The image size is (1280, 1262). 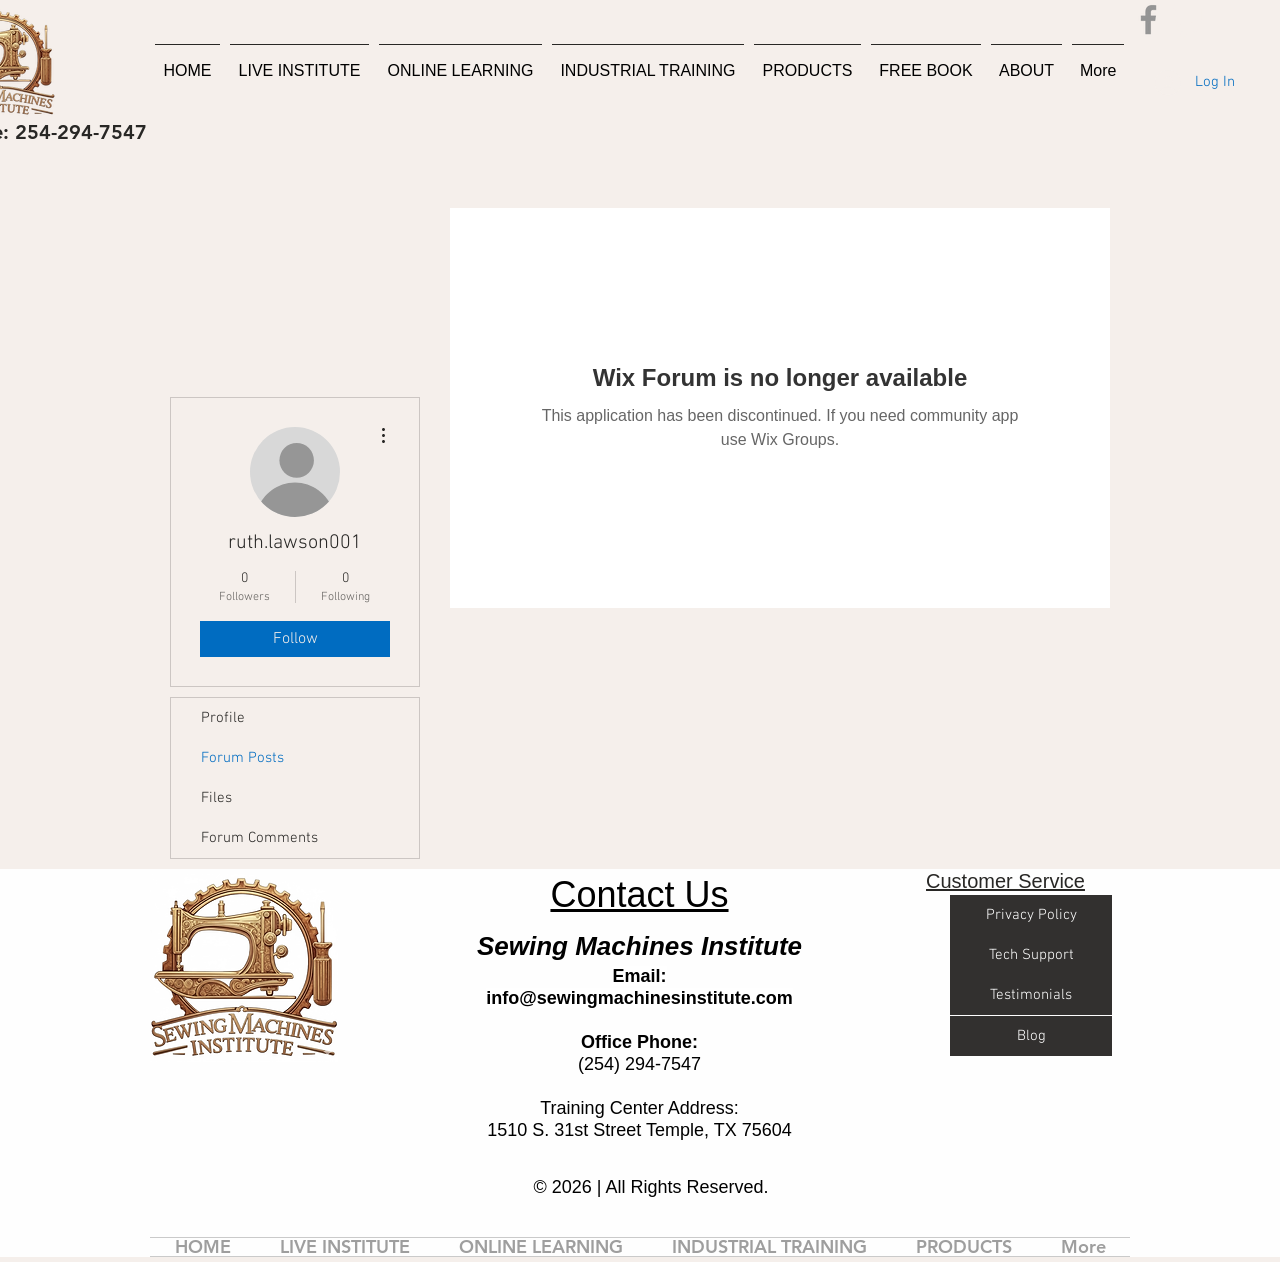 I want to click on [Testimonials], so click(x=1031, y=995).